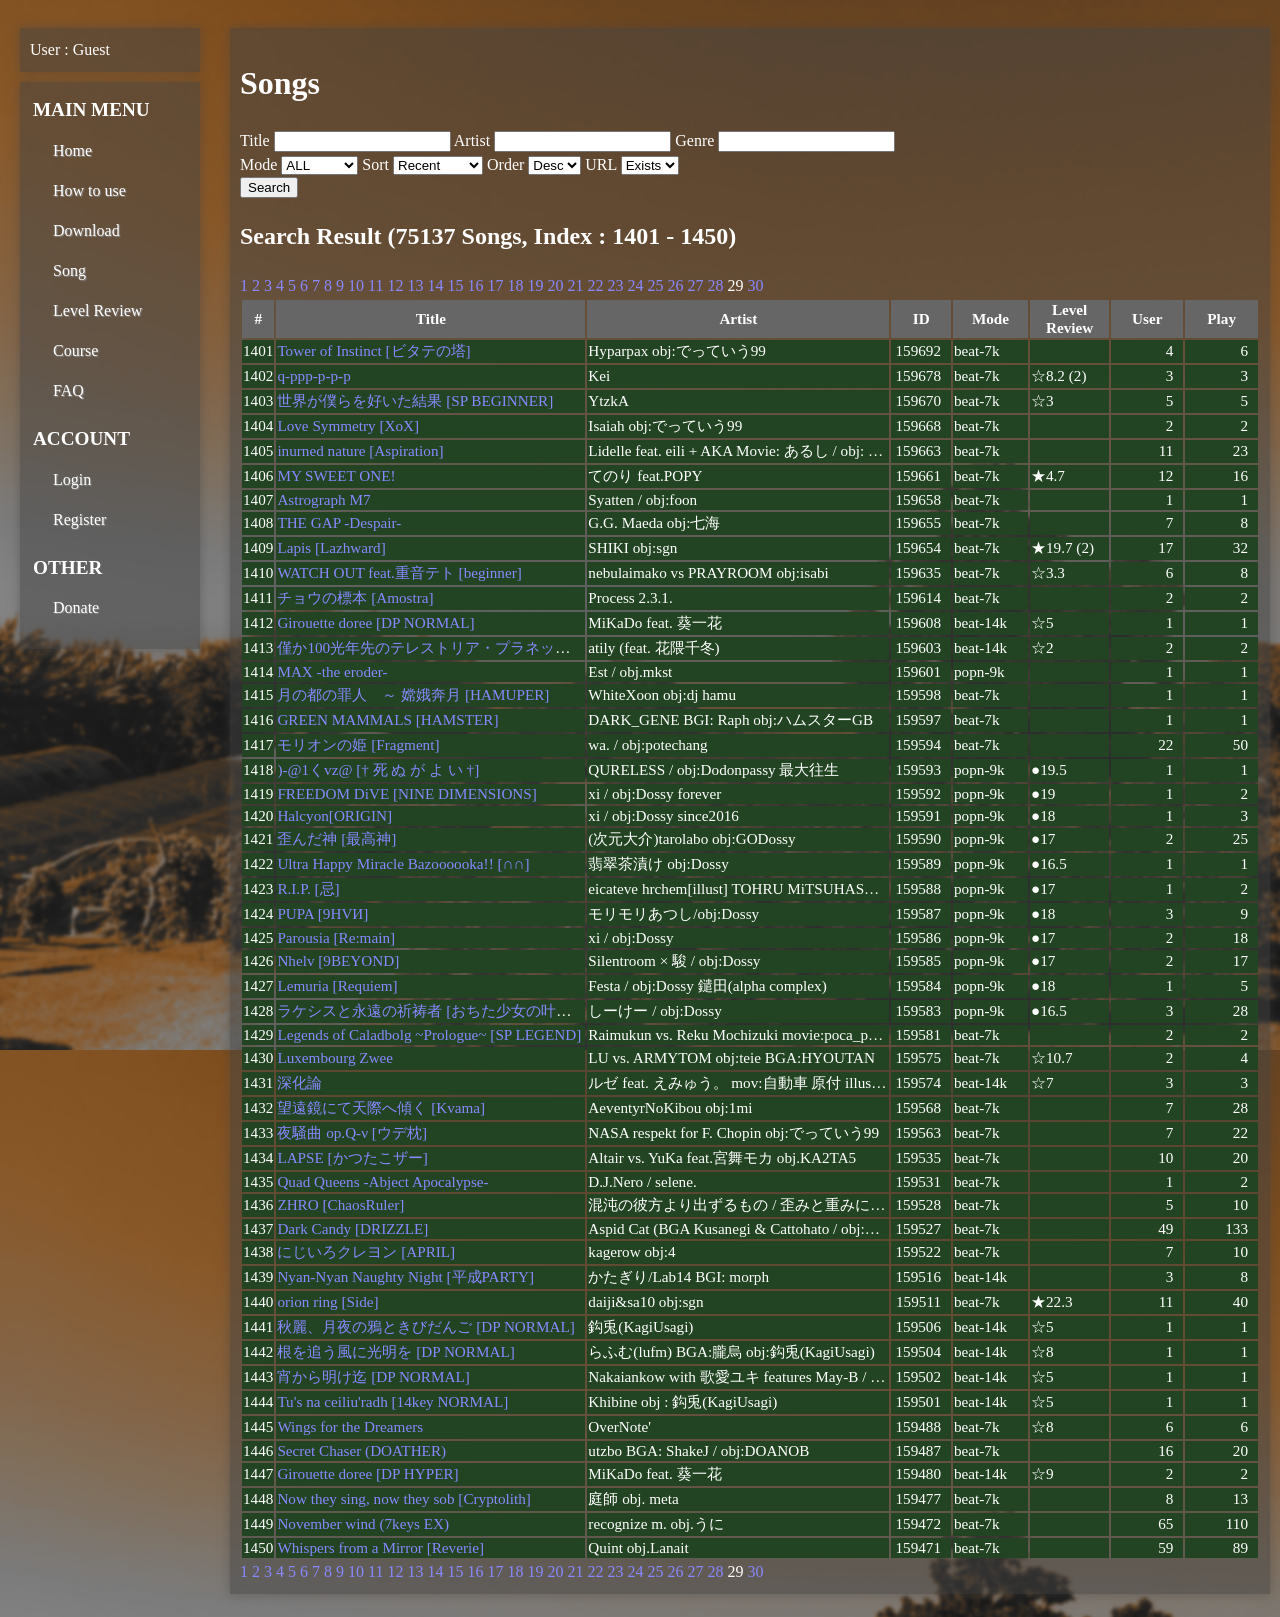  What do you see at coordinates (72, 150) in the screenshot?
I see `Home` at bounding box center [72, 150].